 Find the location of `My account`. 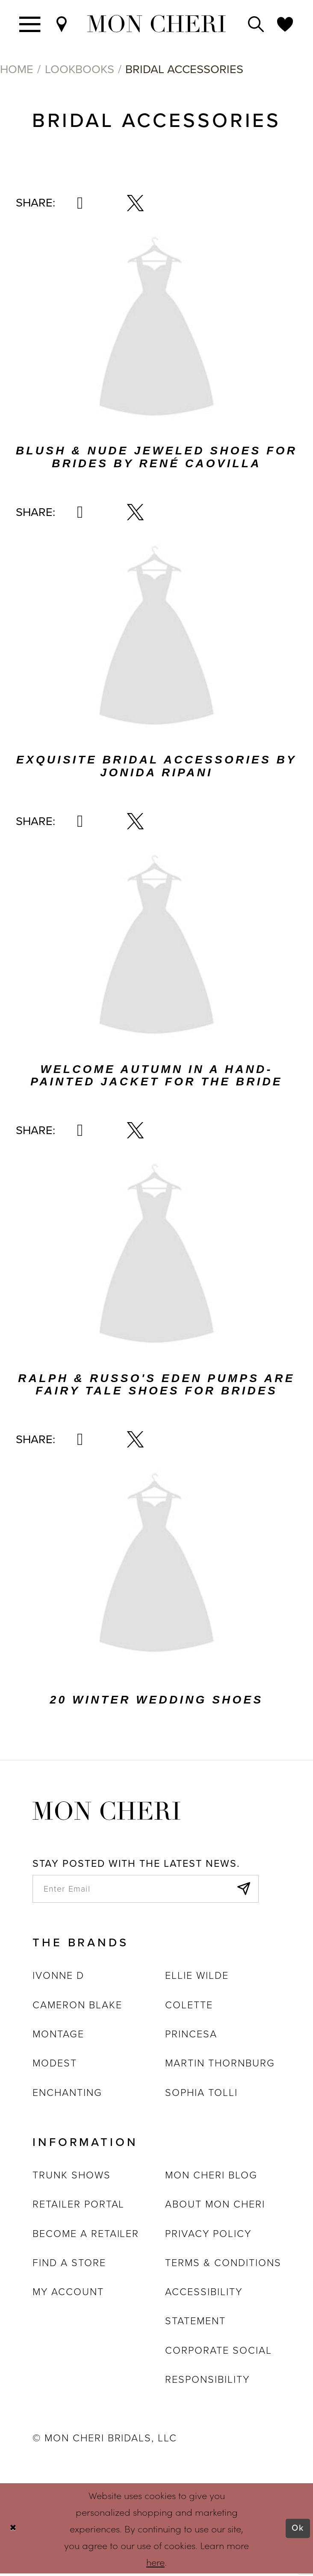

My account is located at coordinates (68, 2294).